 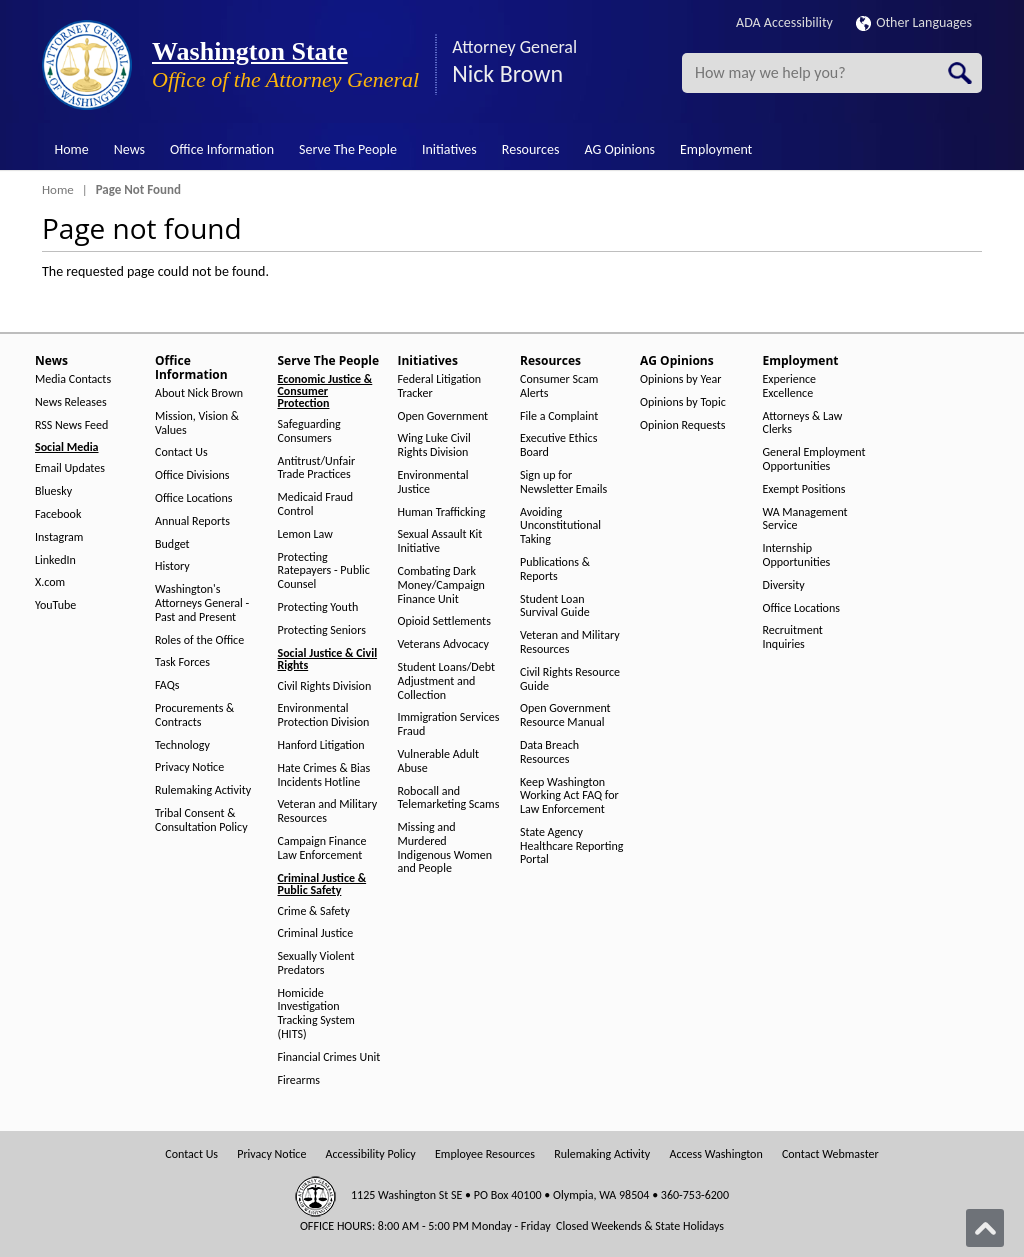 I want to click on Wing Luke Civil Rights Division, so click(x=434, y=445).